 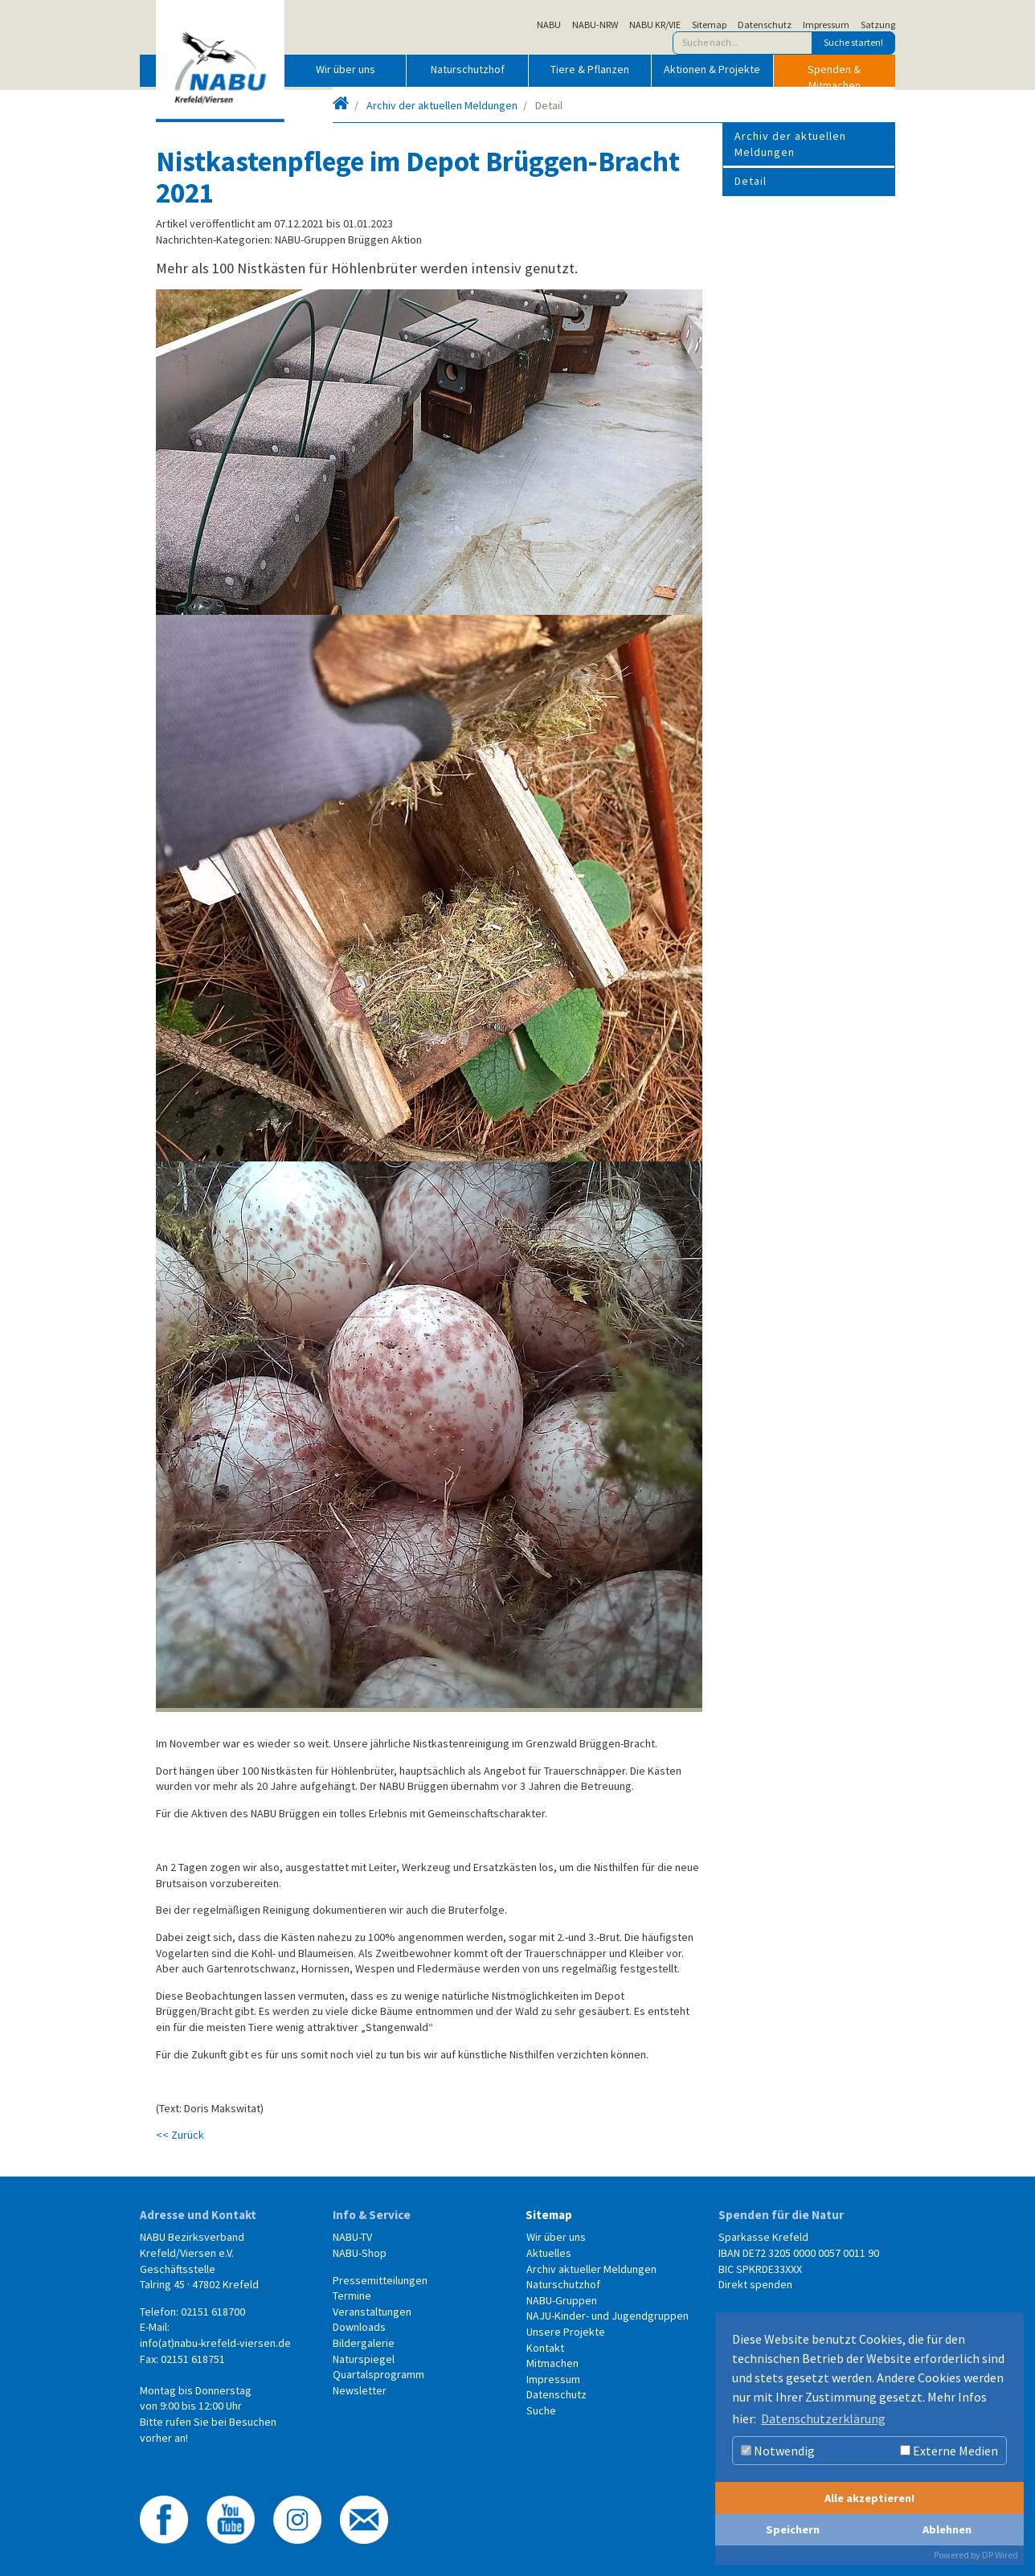 I want to click on info(at)nabu-krefeld-viersen.de, so click(x=215, y=2343).